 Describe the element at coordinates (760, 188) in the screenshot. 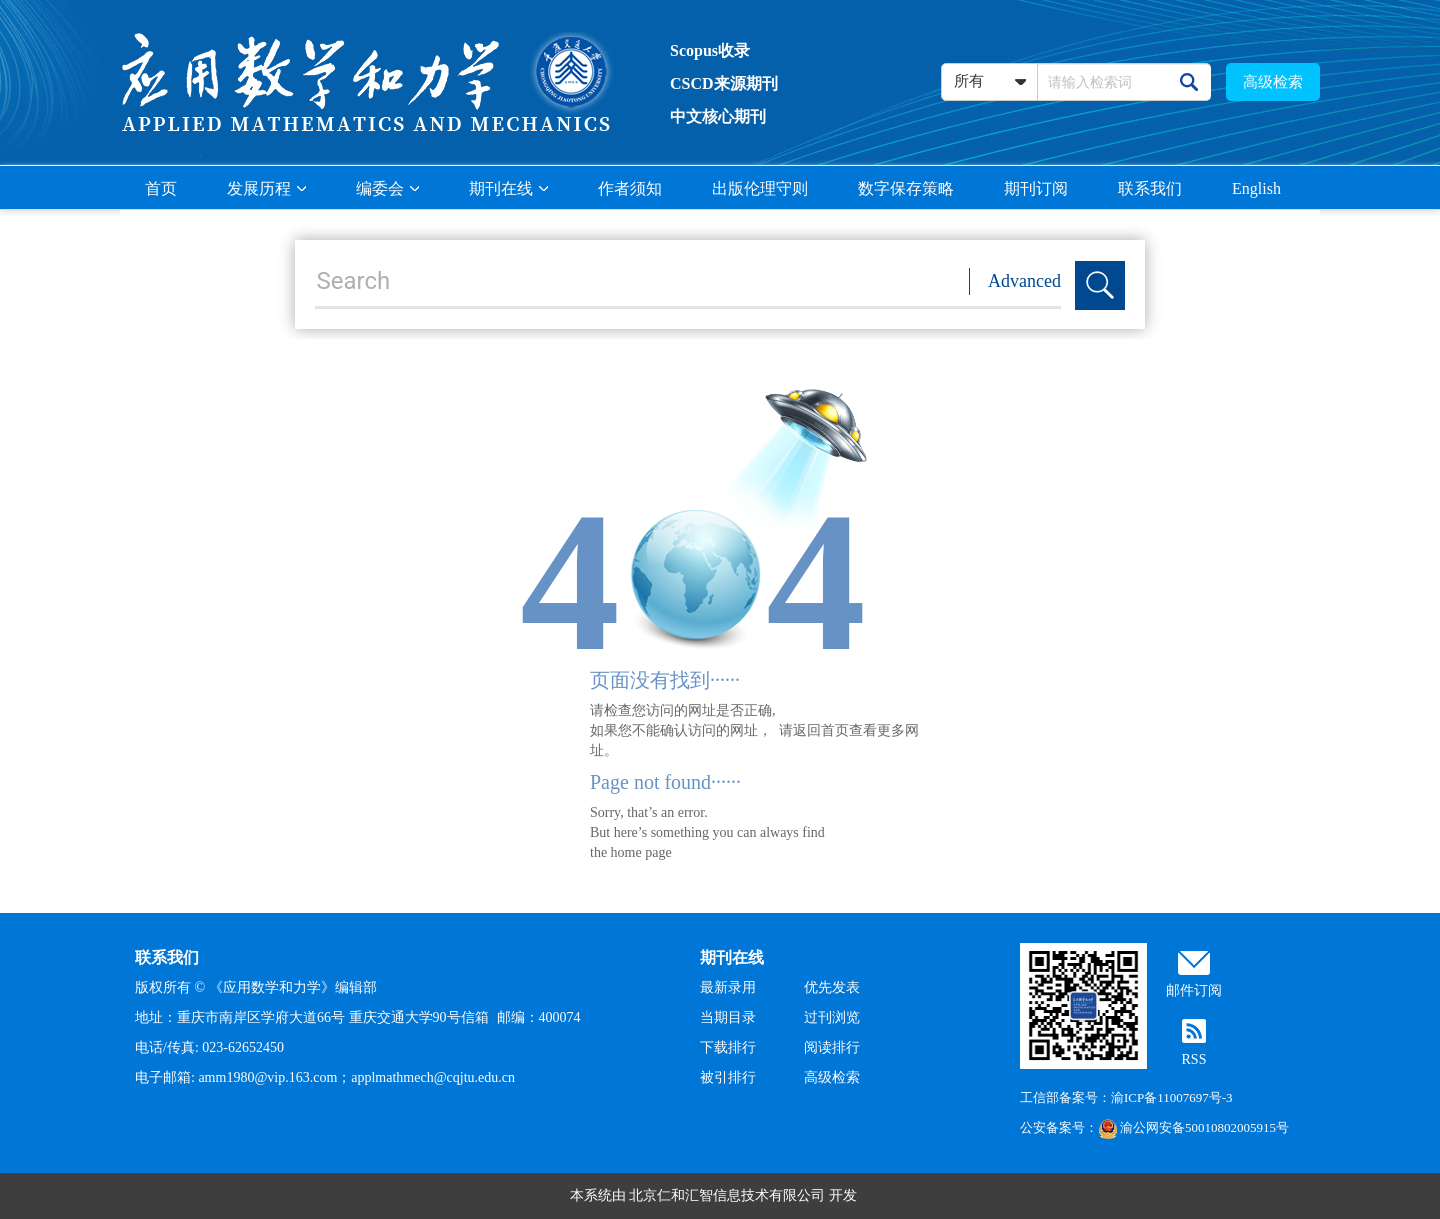

I see `出版伦理守则` at that location.